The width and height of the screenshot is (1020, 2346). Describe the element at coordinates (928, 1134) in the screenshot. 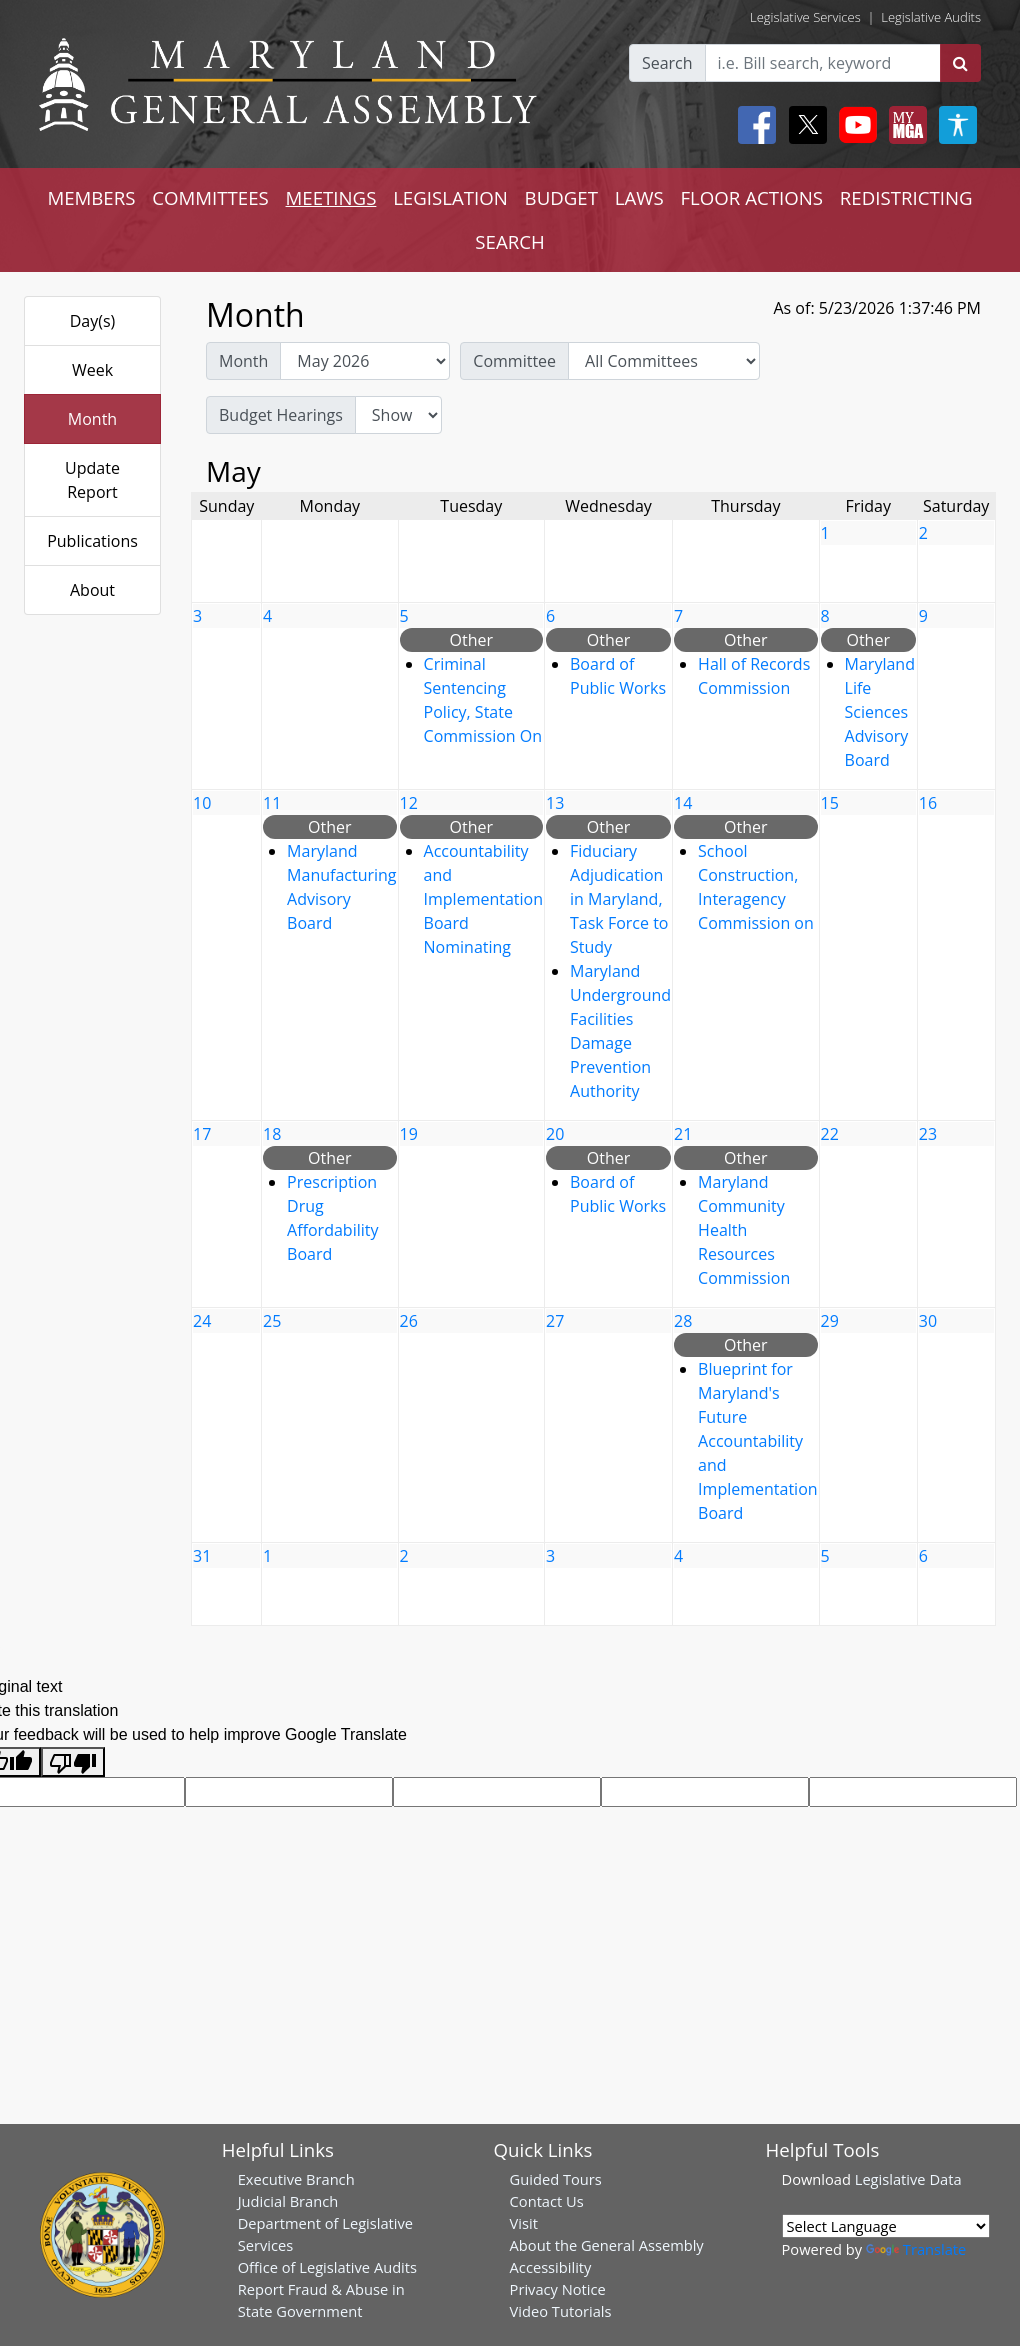

I see `23` at that location.